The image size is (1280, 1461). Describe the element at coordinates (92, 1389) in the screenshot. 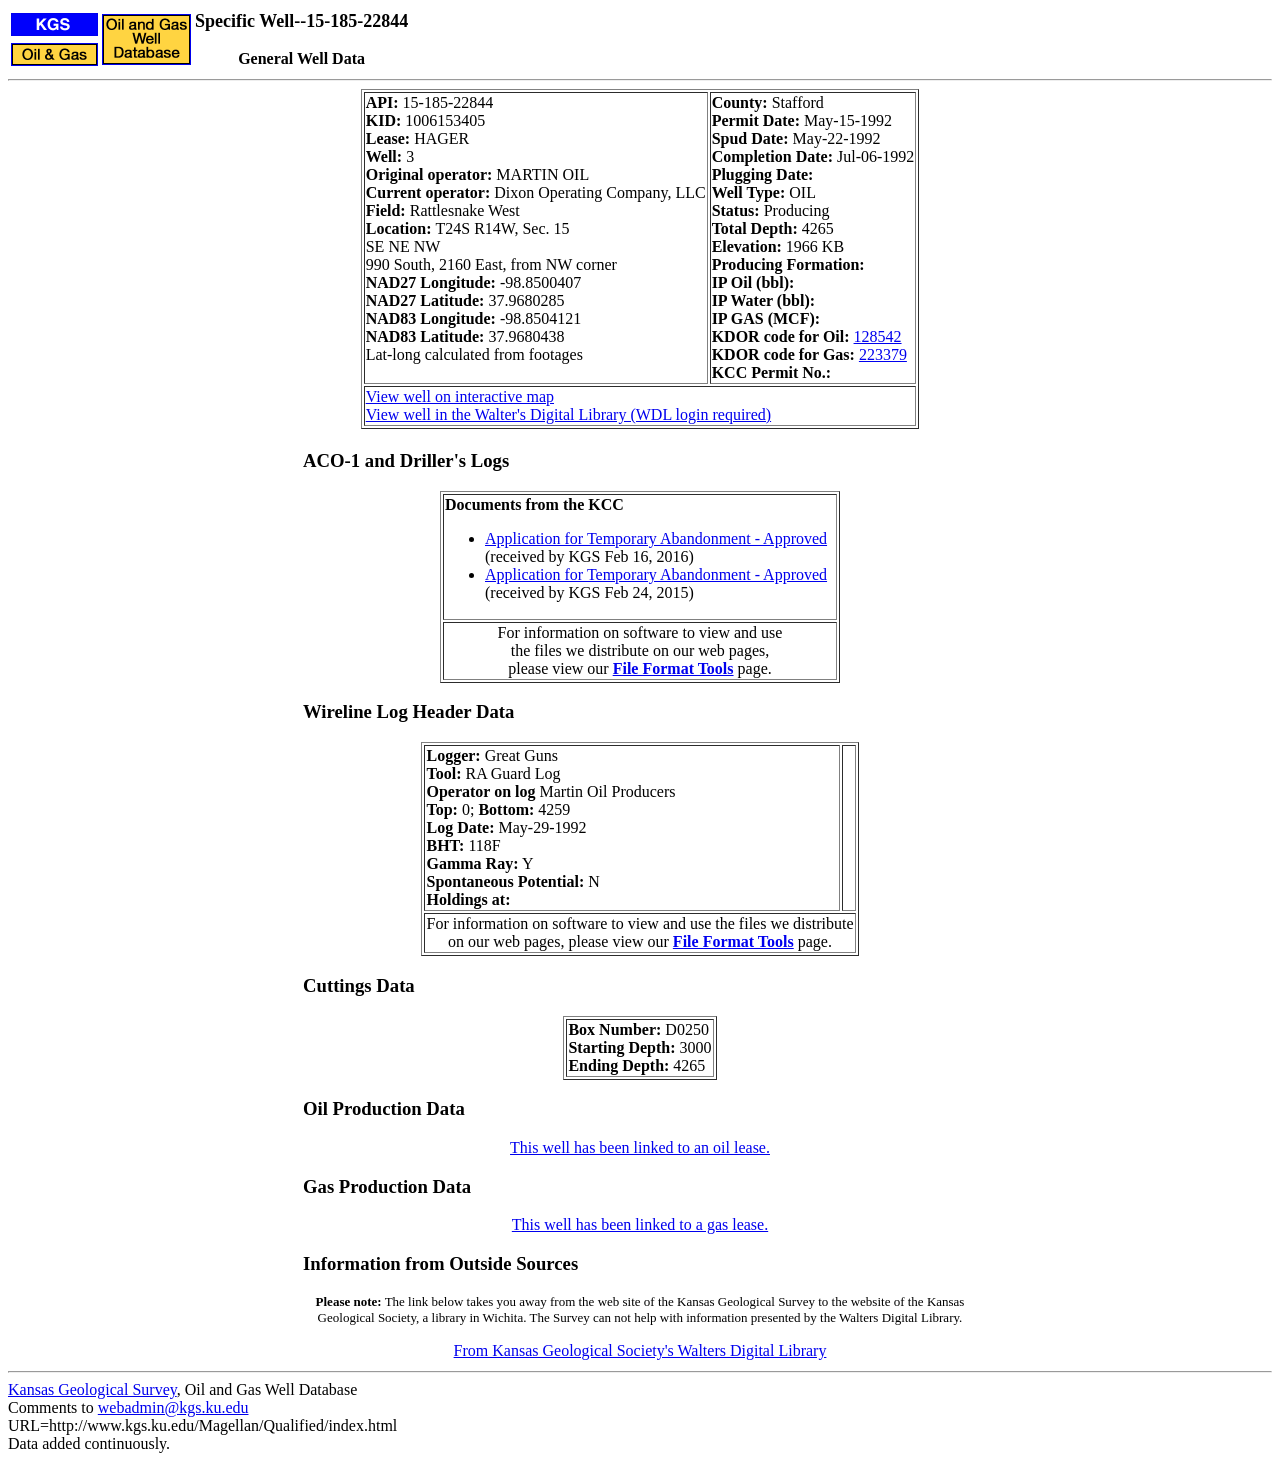

I see `Kansas Geological Survey` at that location.